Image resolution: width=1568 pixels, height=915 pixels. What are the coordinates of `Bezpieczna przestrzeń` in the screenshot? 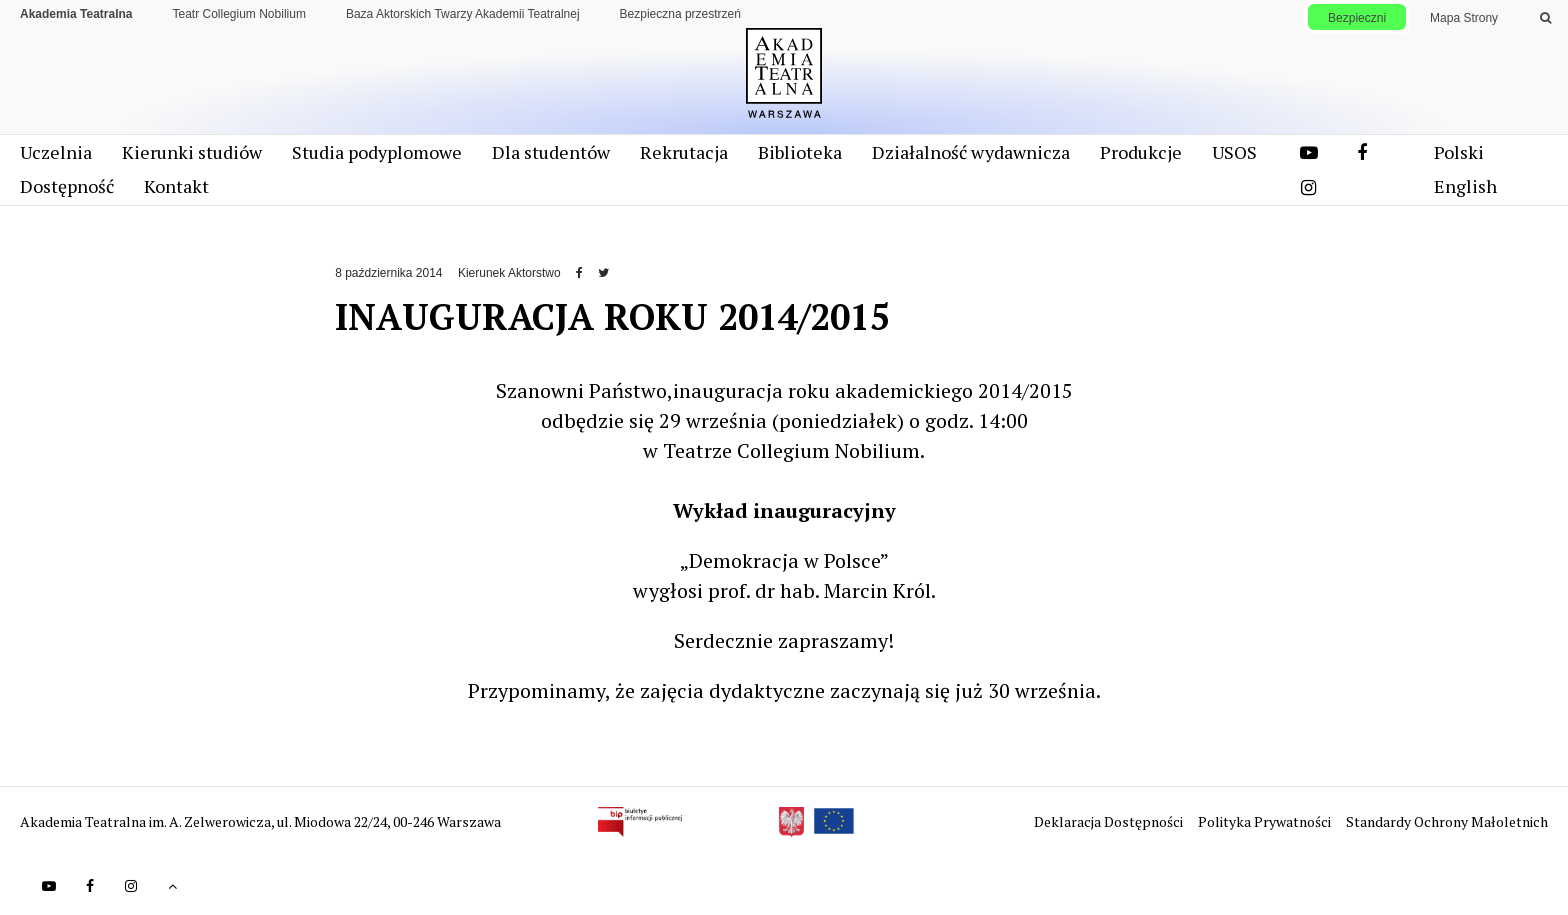 It's located at (680, 14).